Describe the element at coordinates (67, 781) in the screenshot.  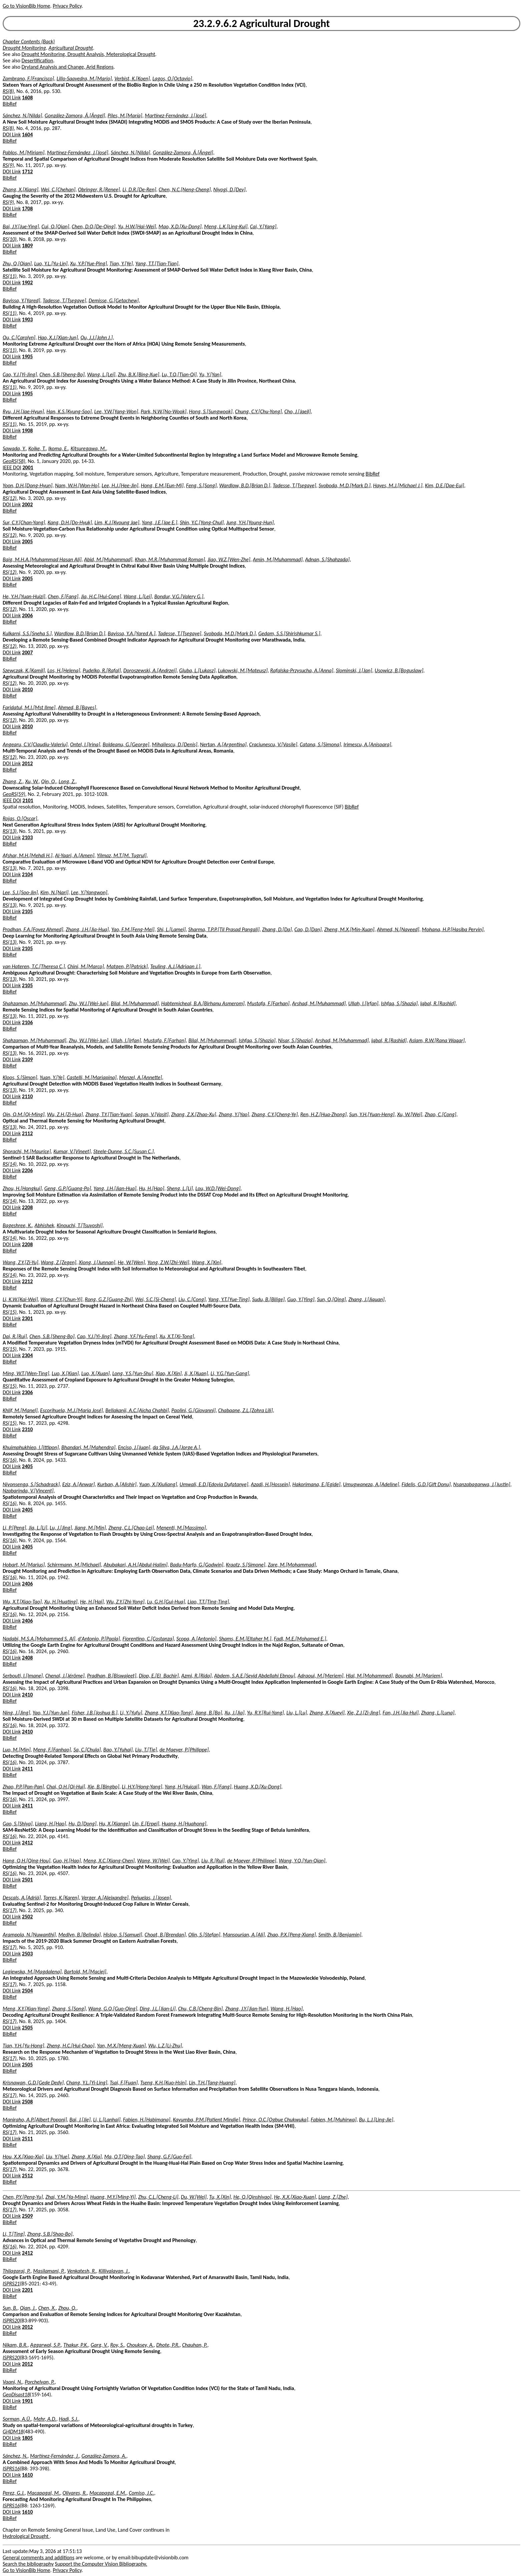
I see `Long, Z.` at that location.